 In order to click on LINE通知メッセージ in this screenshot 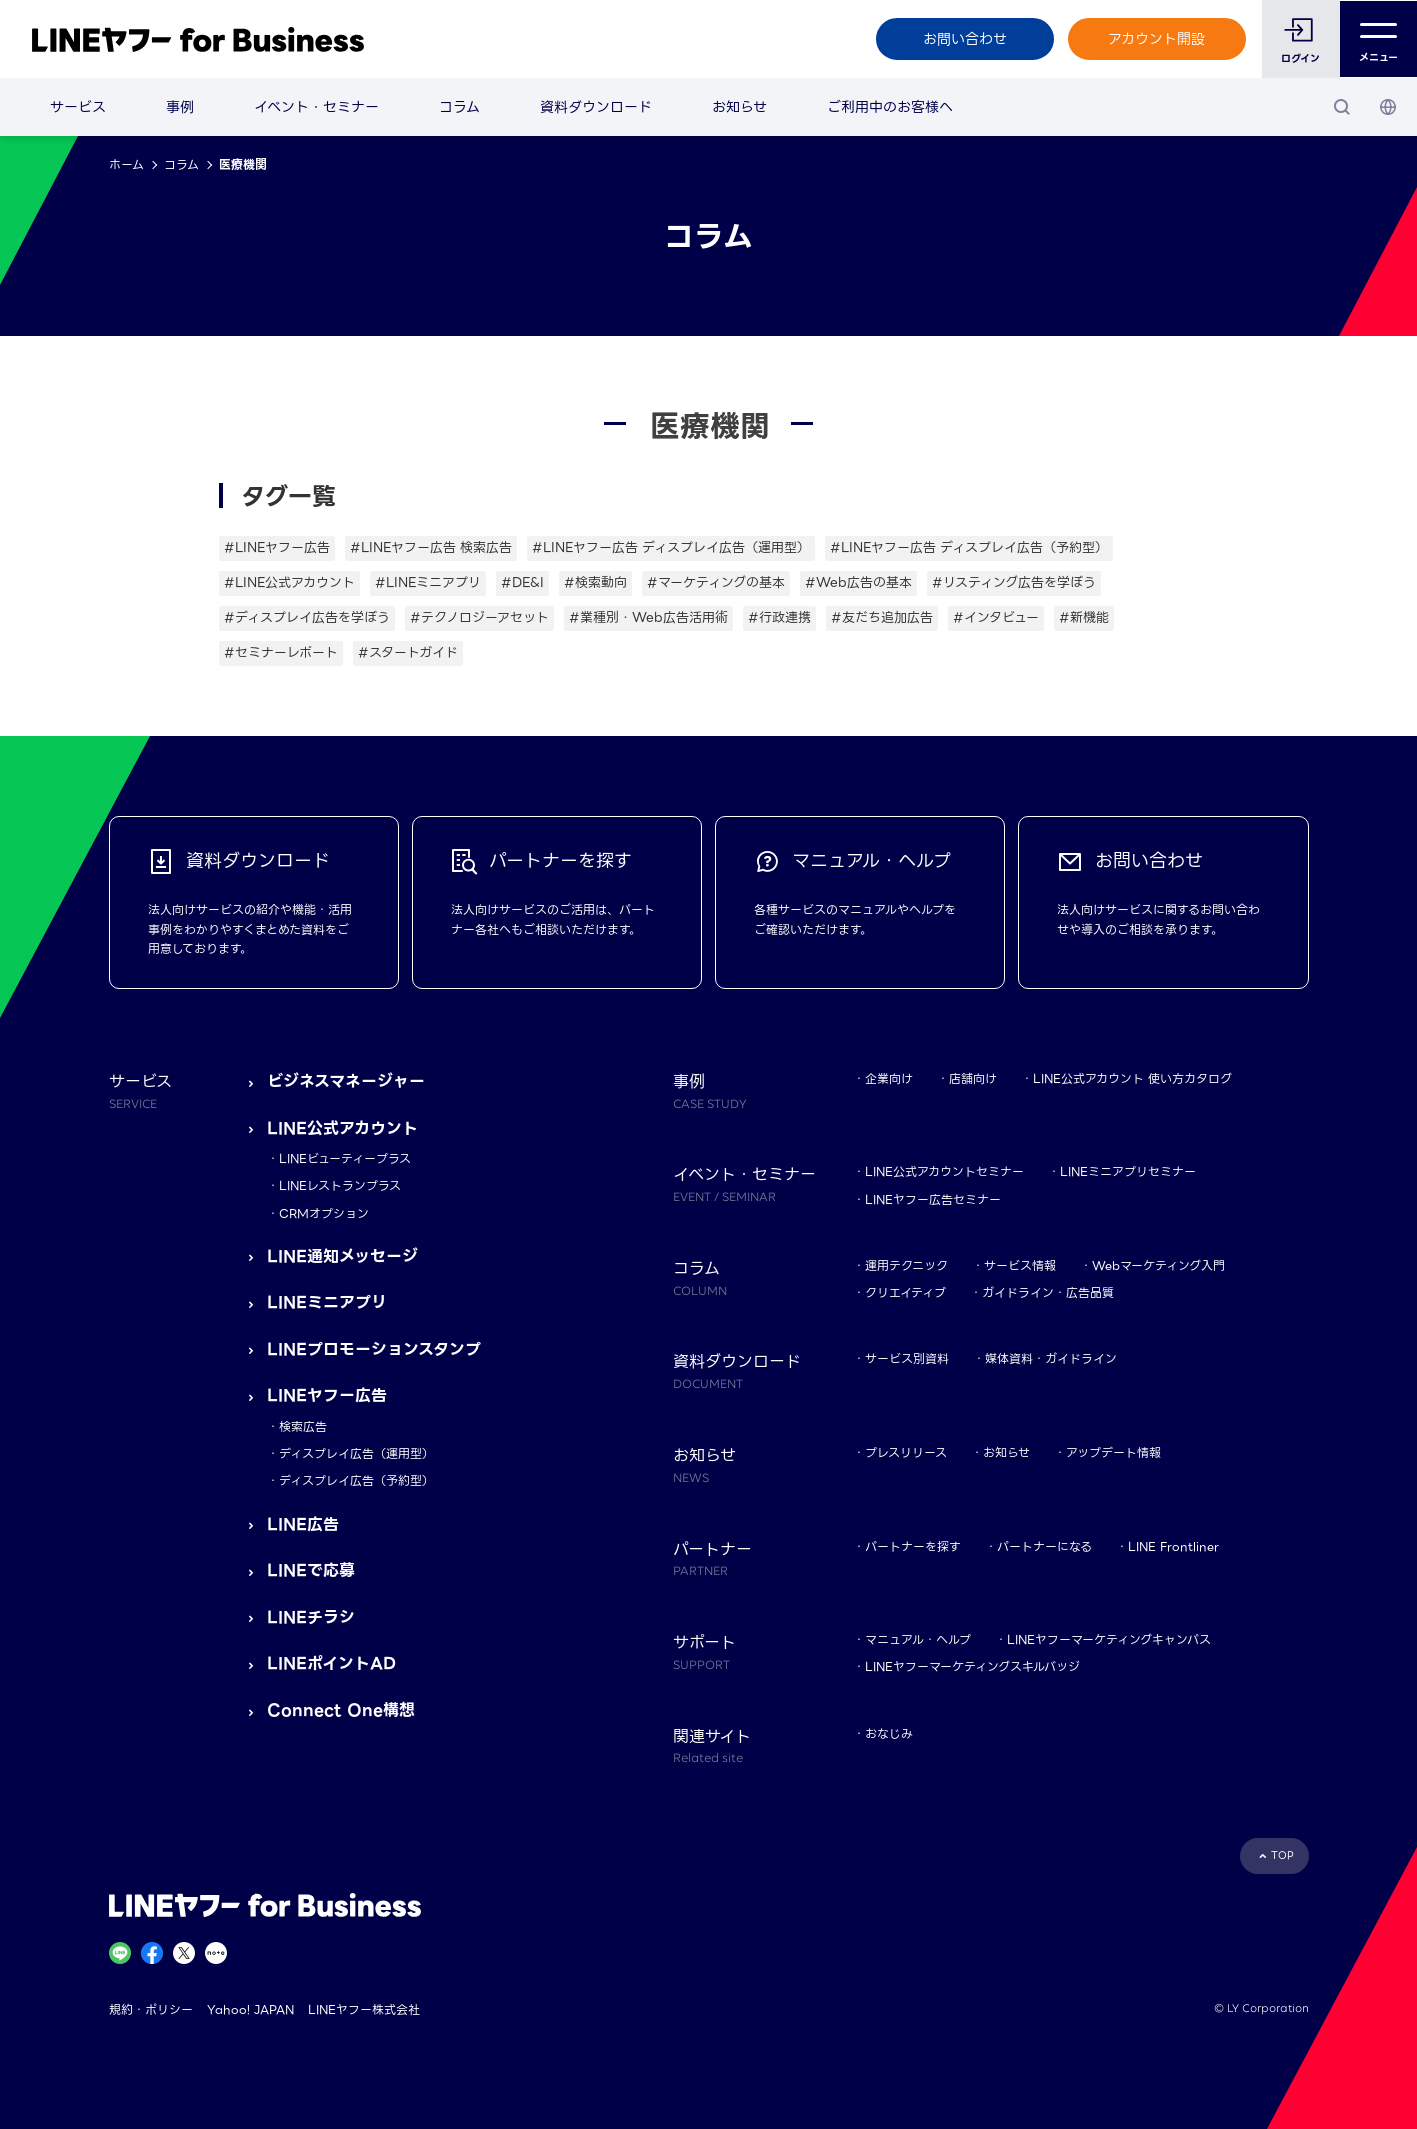, I will do `click(342, 1256)`.